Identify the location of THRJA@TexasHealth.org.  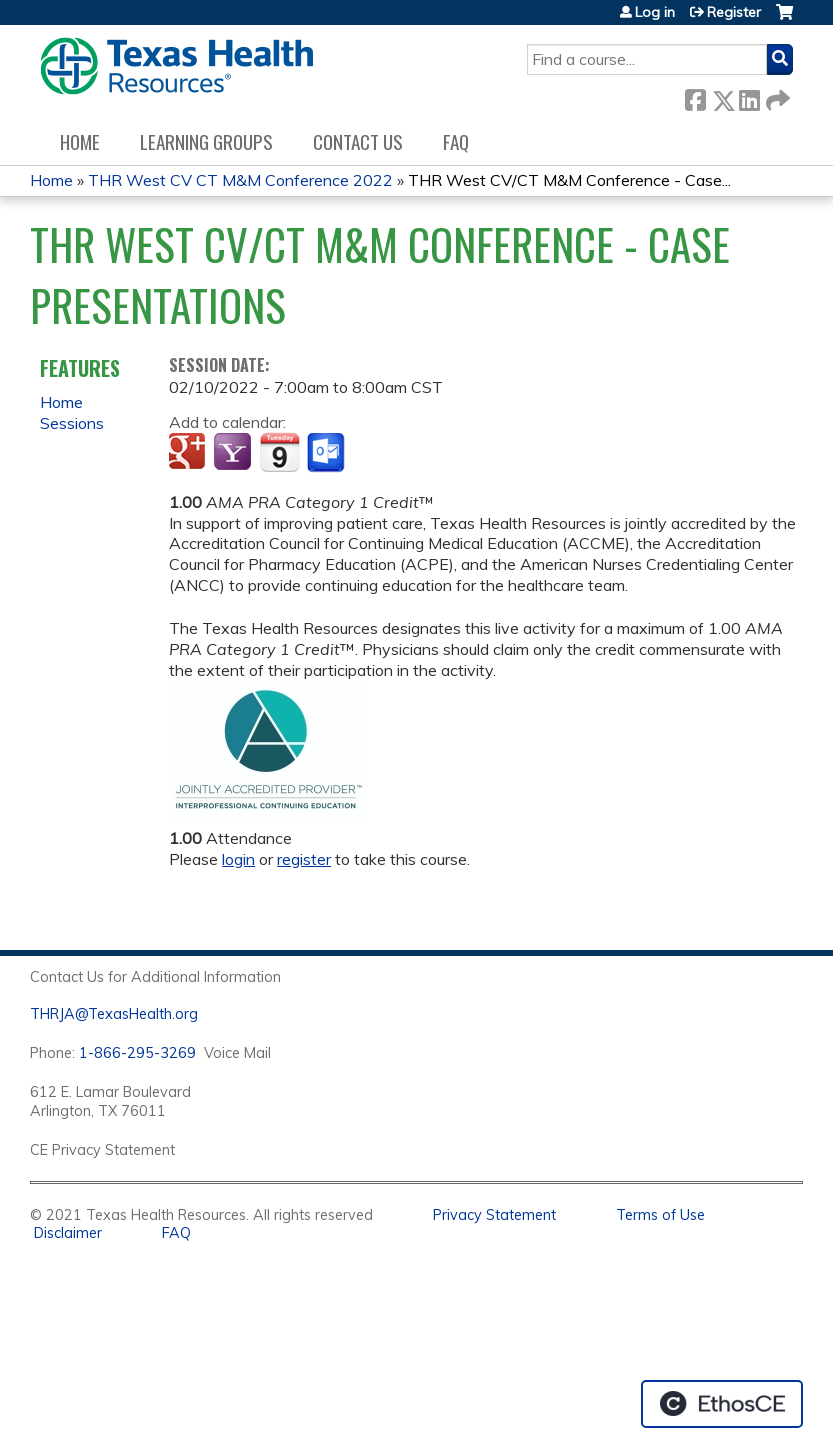
(114, 1014).